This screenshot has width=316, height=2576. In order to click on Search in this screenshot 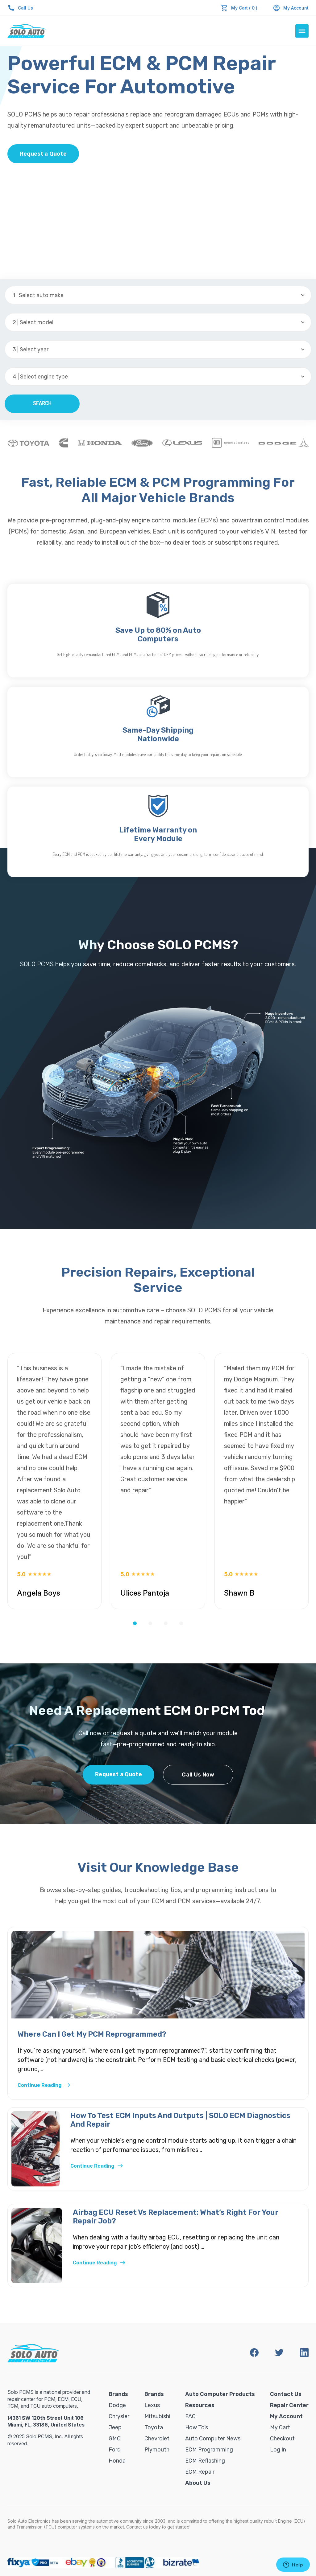, I will do `click(42, 403)`.